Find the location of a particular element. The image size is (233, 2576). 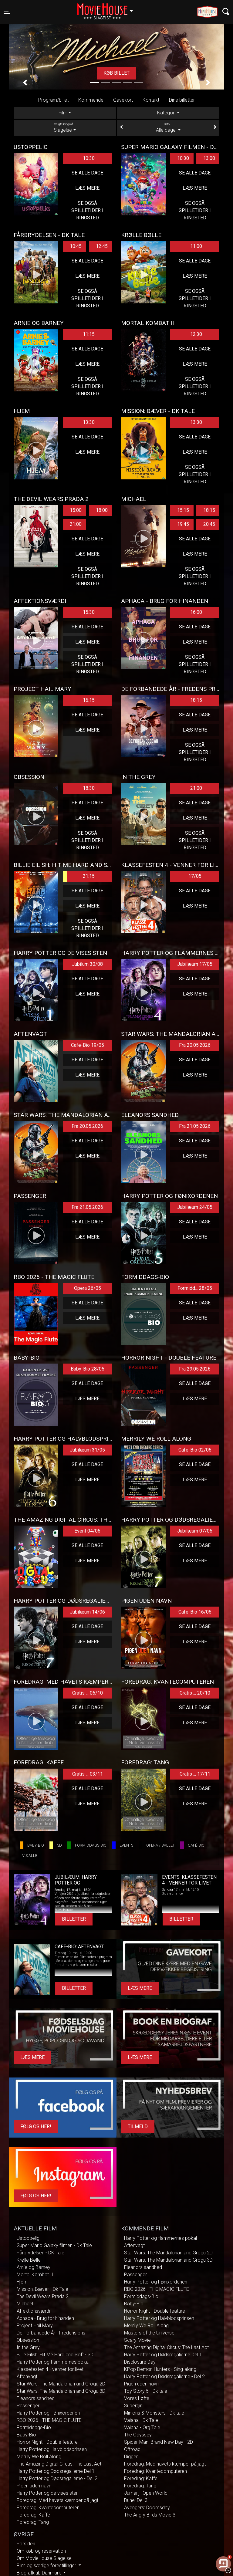

10:45 is located at coordinates (76, 246).